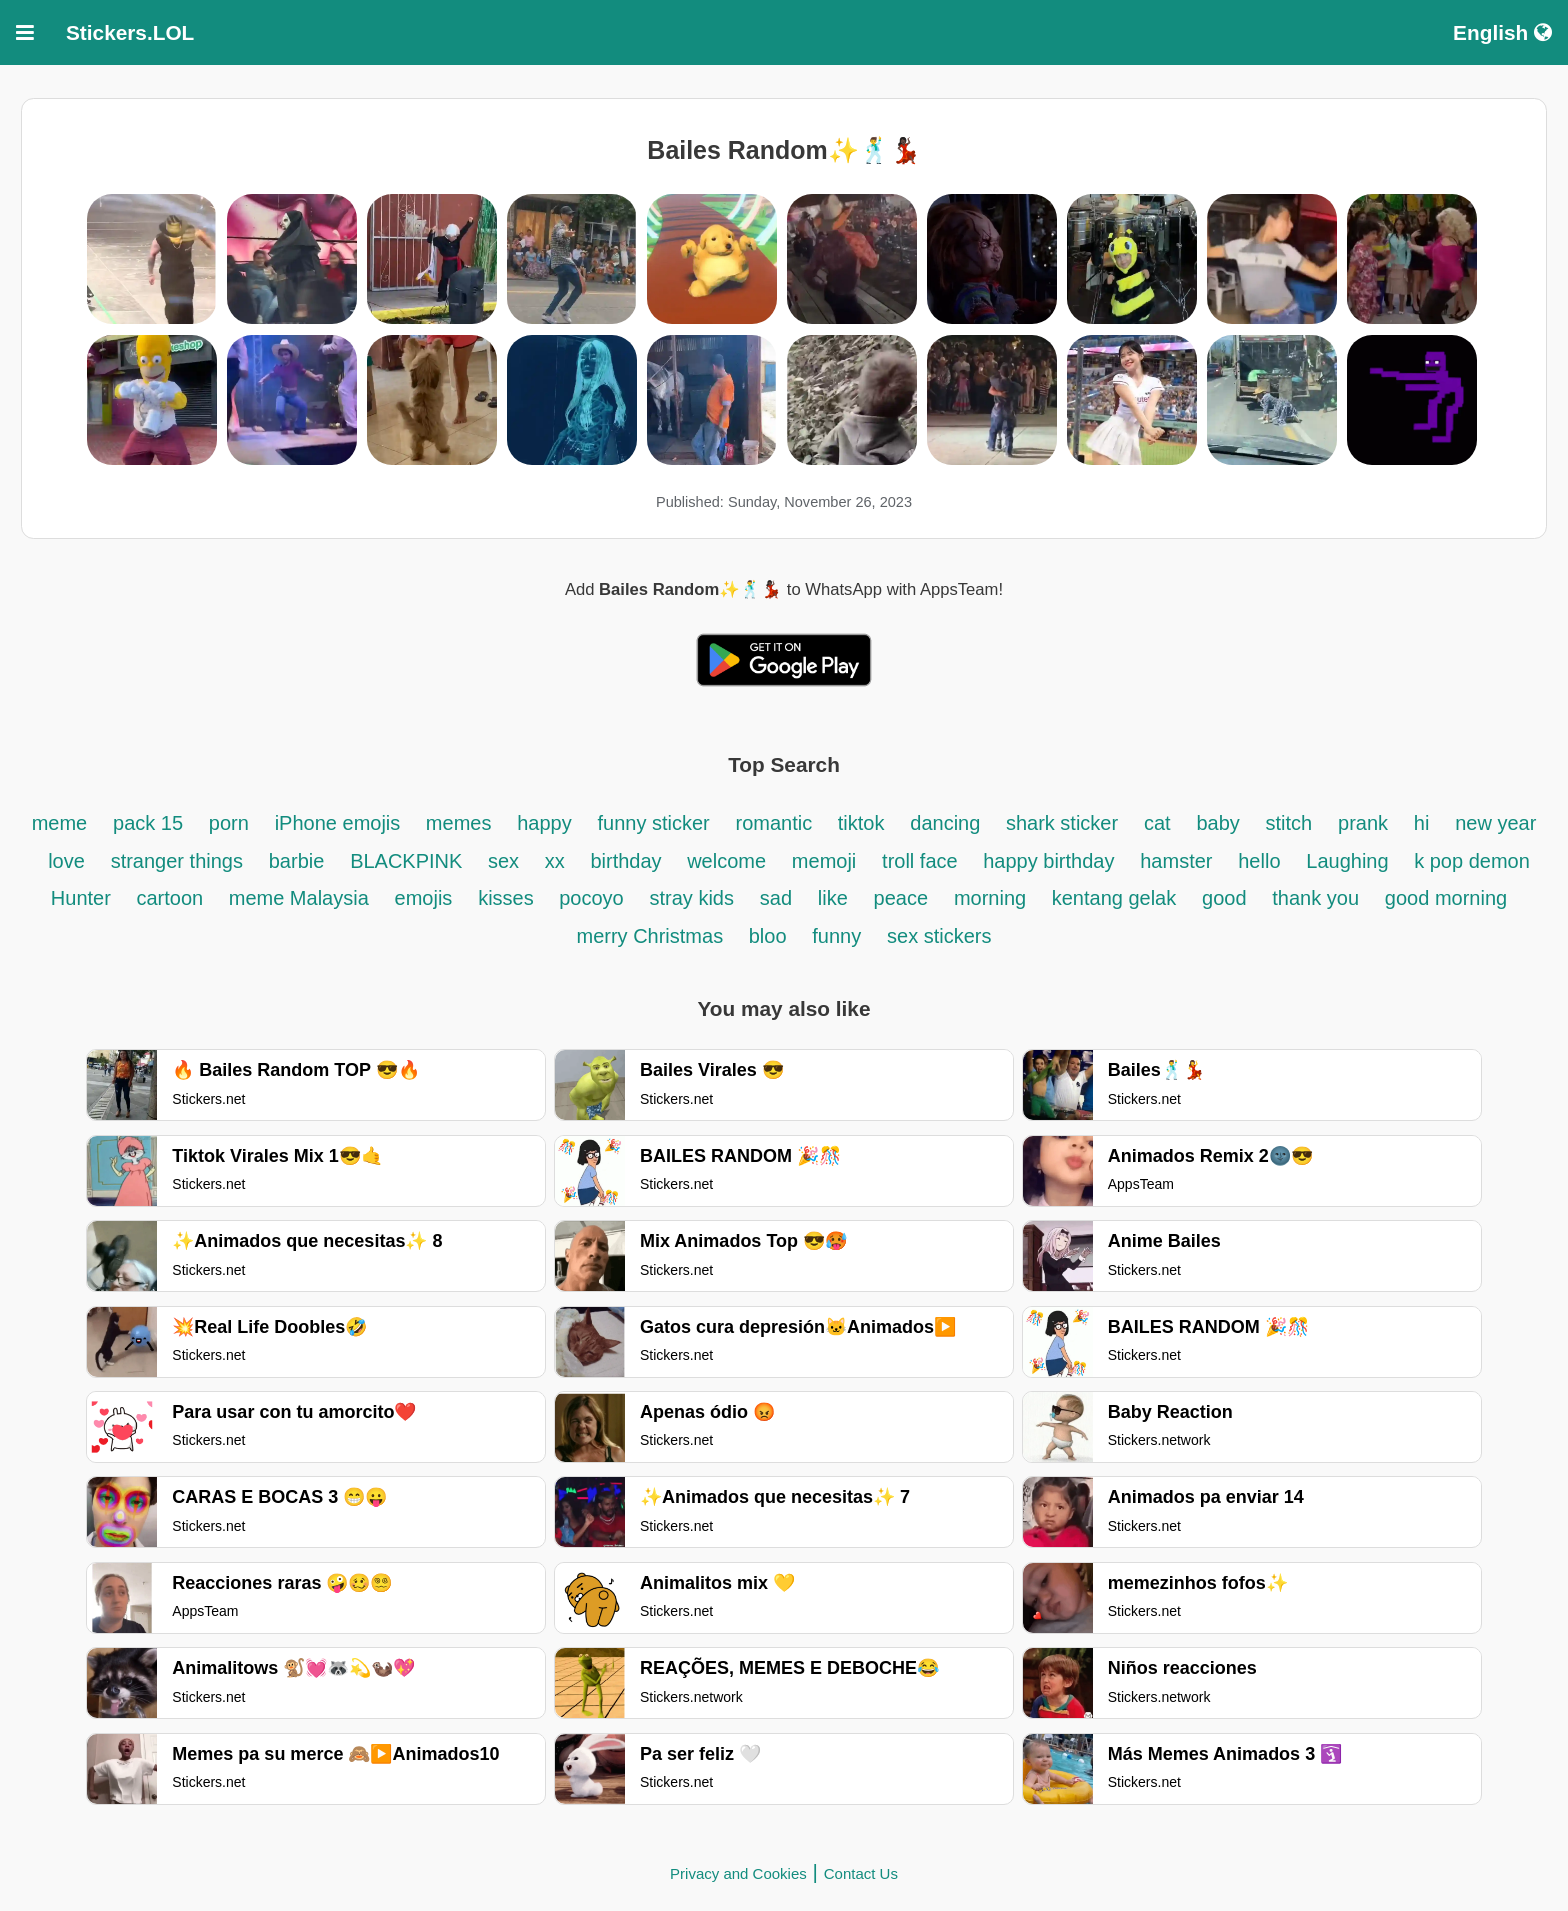  I want to click on love, so click(66, 861).